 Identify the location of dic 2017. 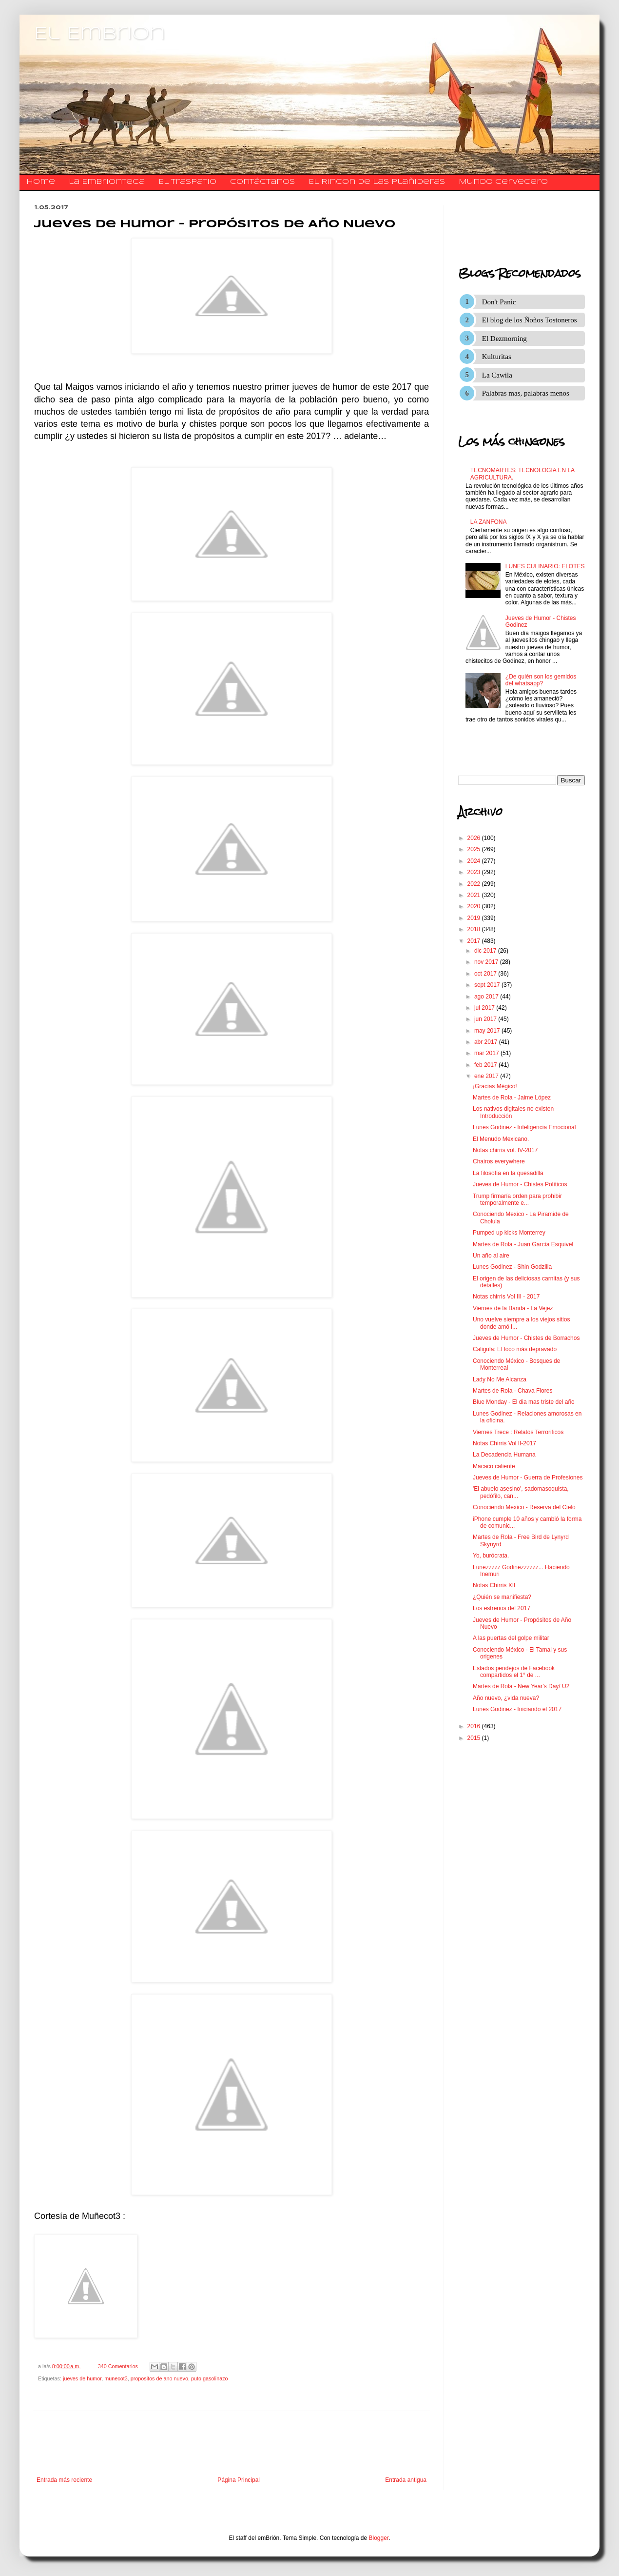
(486, 950).